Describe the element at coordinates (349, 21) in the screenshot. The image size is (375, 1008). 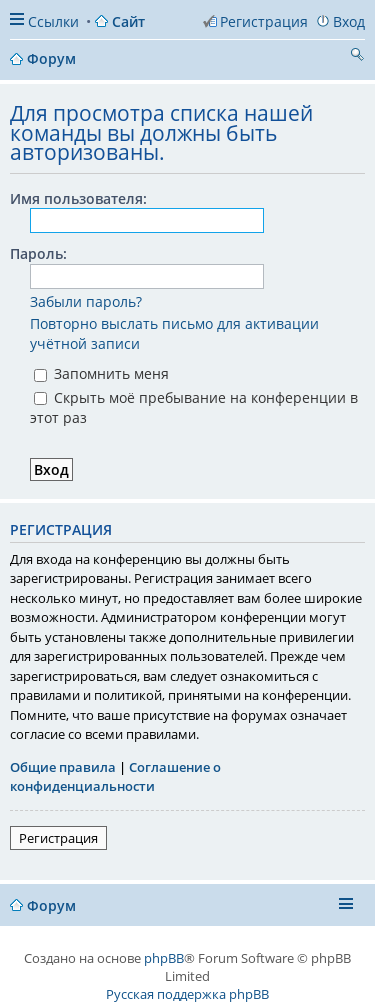
I see `Вход [menuitem]` at that location.